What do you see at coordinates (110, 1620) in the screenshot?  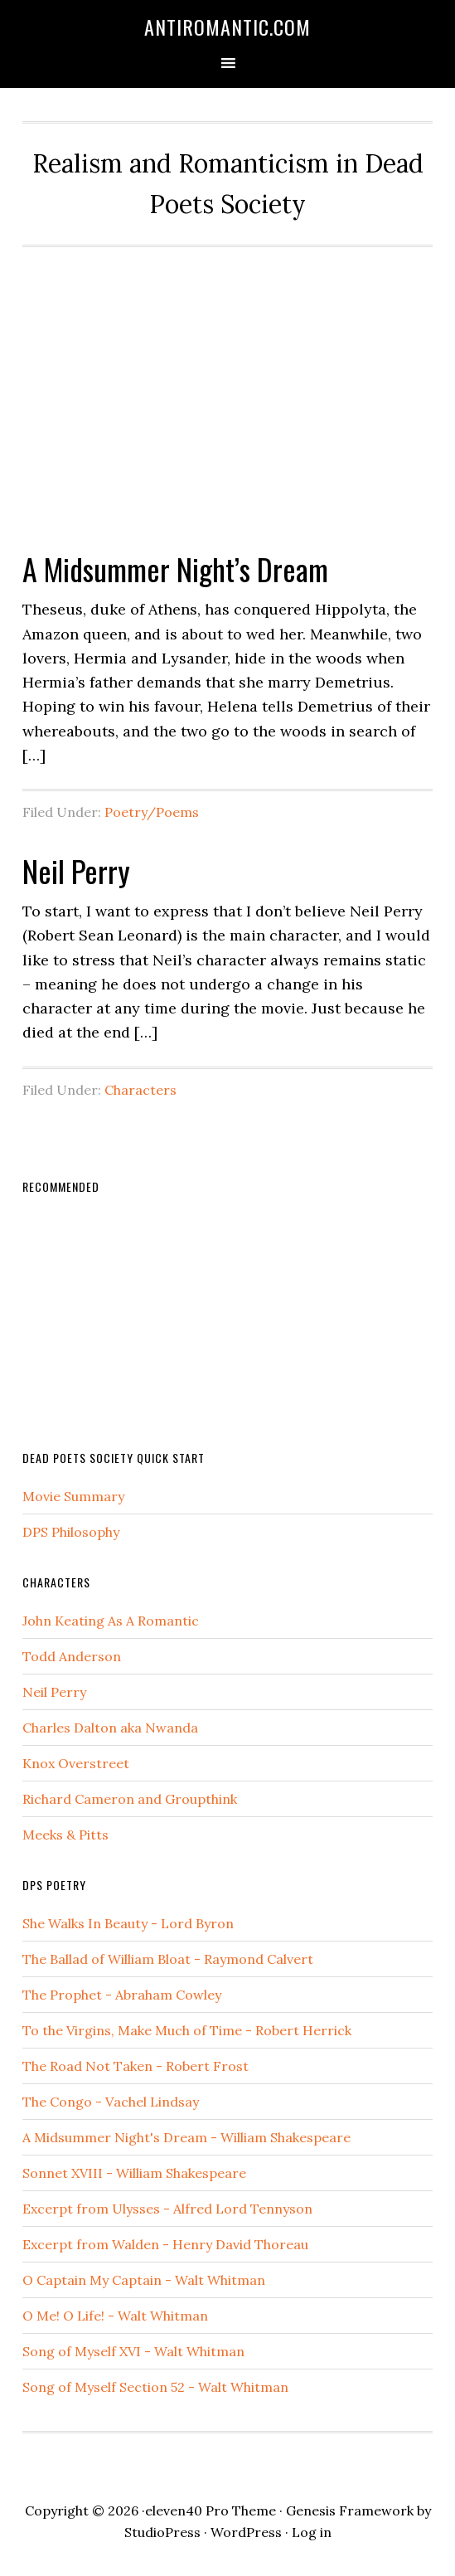 I see `John Keating As A Romantic` at bounding box center [110, 1620].